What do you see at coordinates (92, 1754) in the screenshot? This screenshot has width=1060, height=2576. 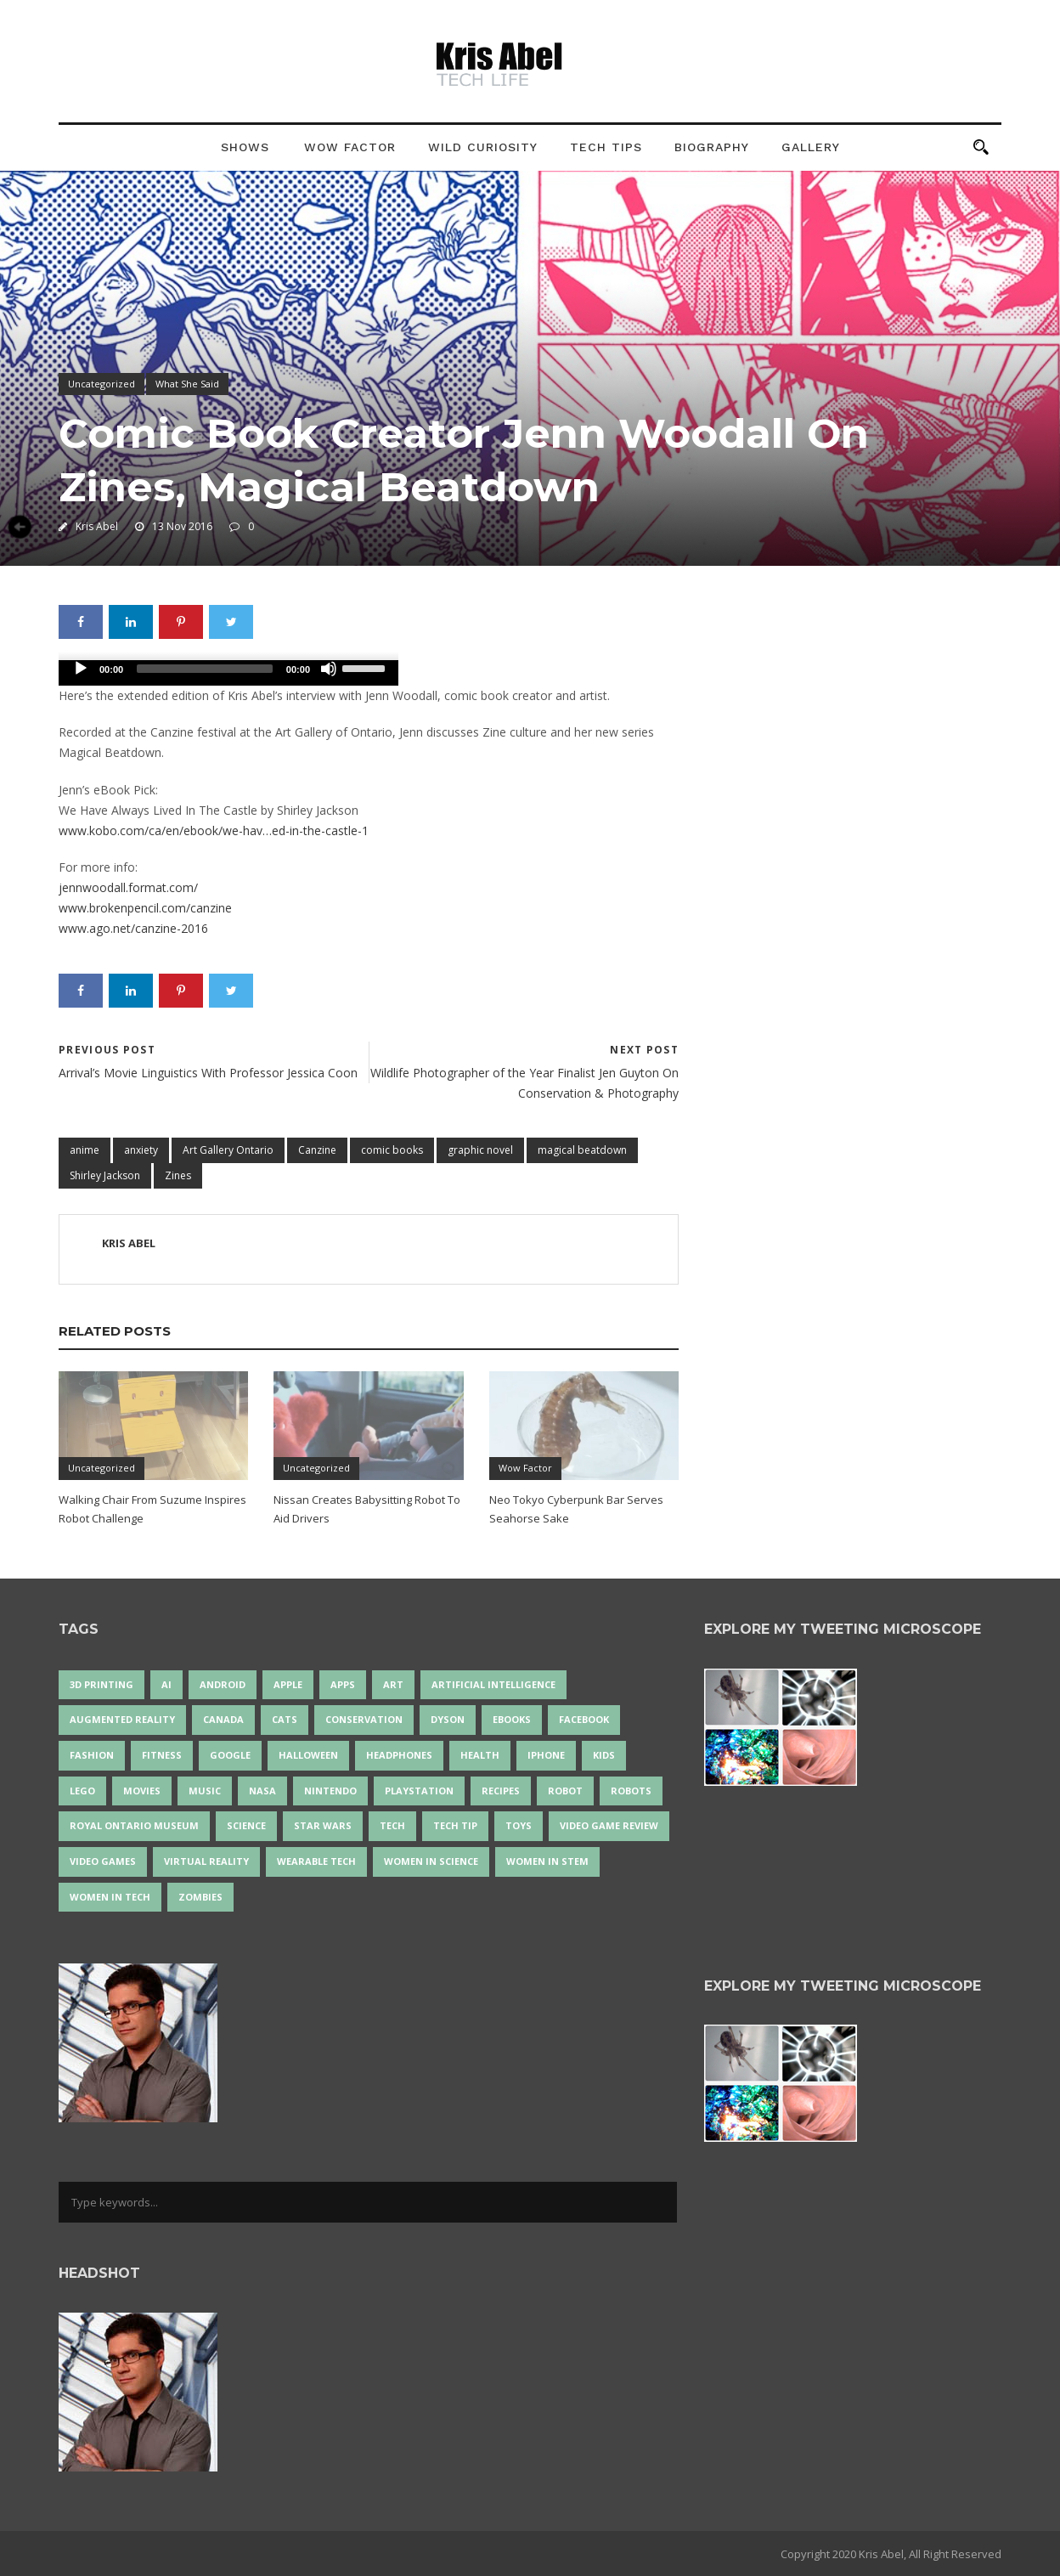 I see `fashion [fashion (20 items)]` at bounding box center [92, 1754].